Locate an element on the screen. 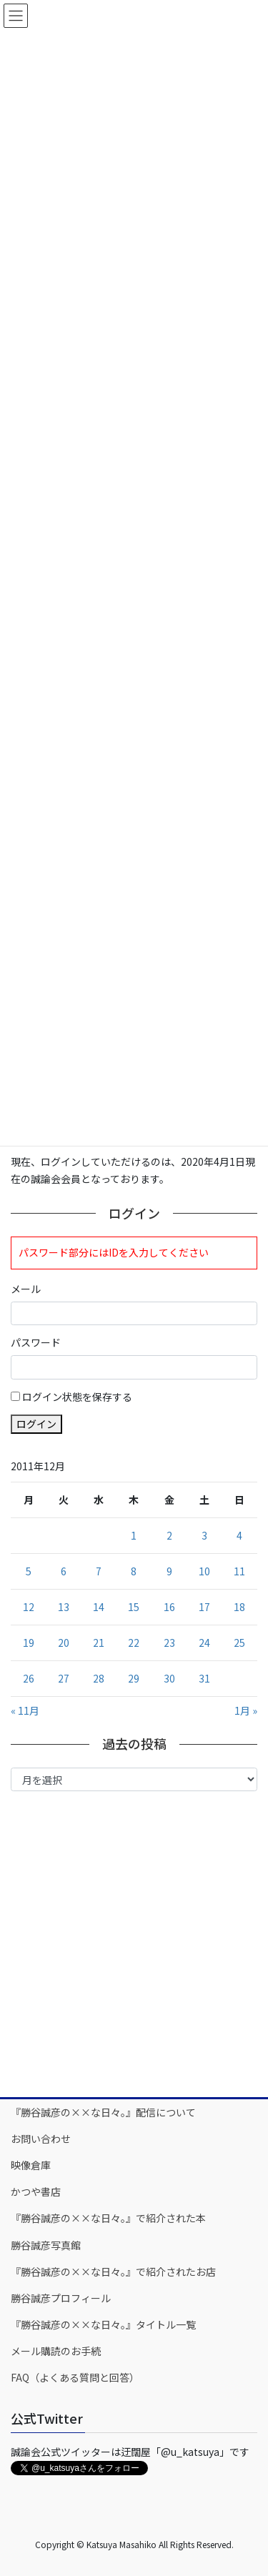 This screenshot has width=268, height=2576. FAQ（よくある質問と回答） is located at coordinates (75, 2377).